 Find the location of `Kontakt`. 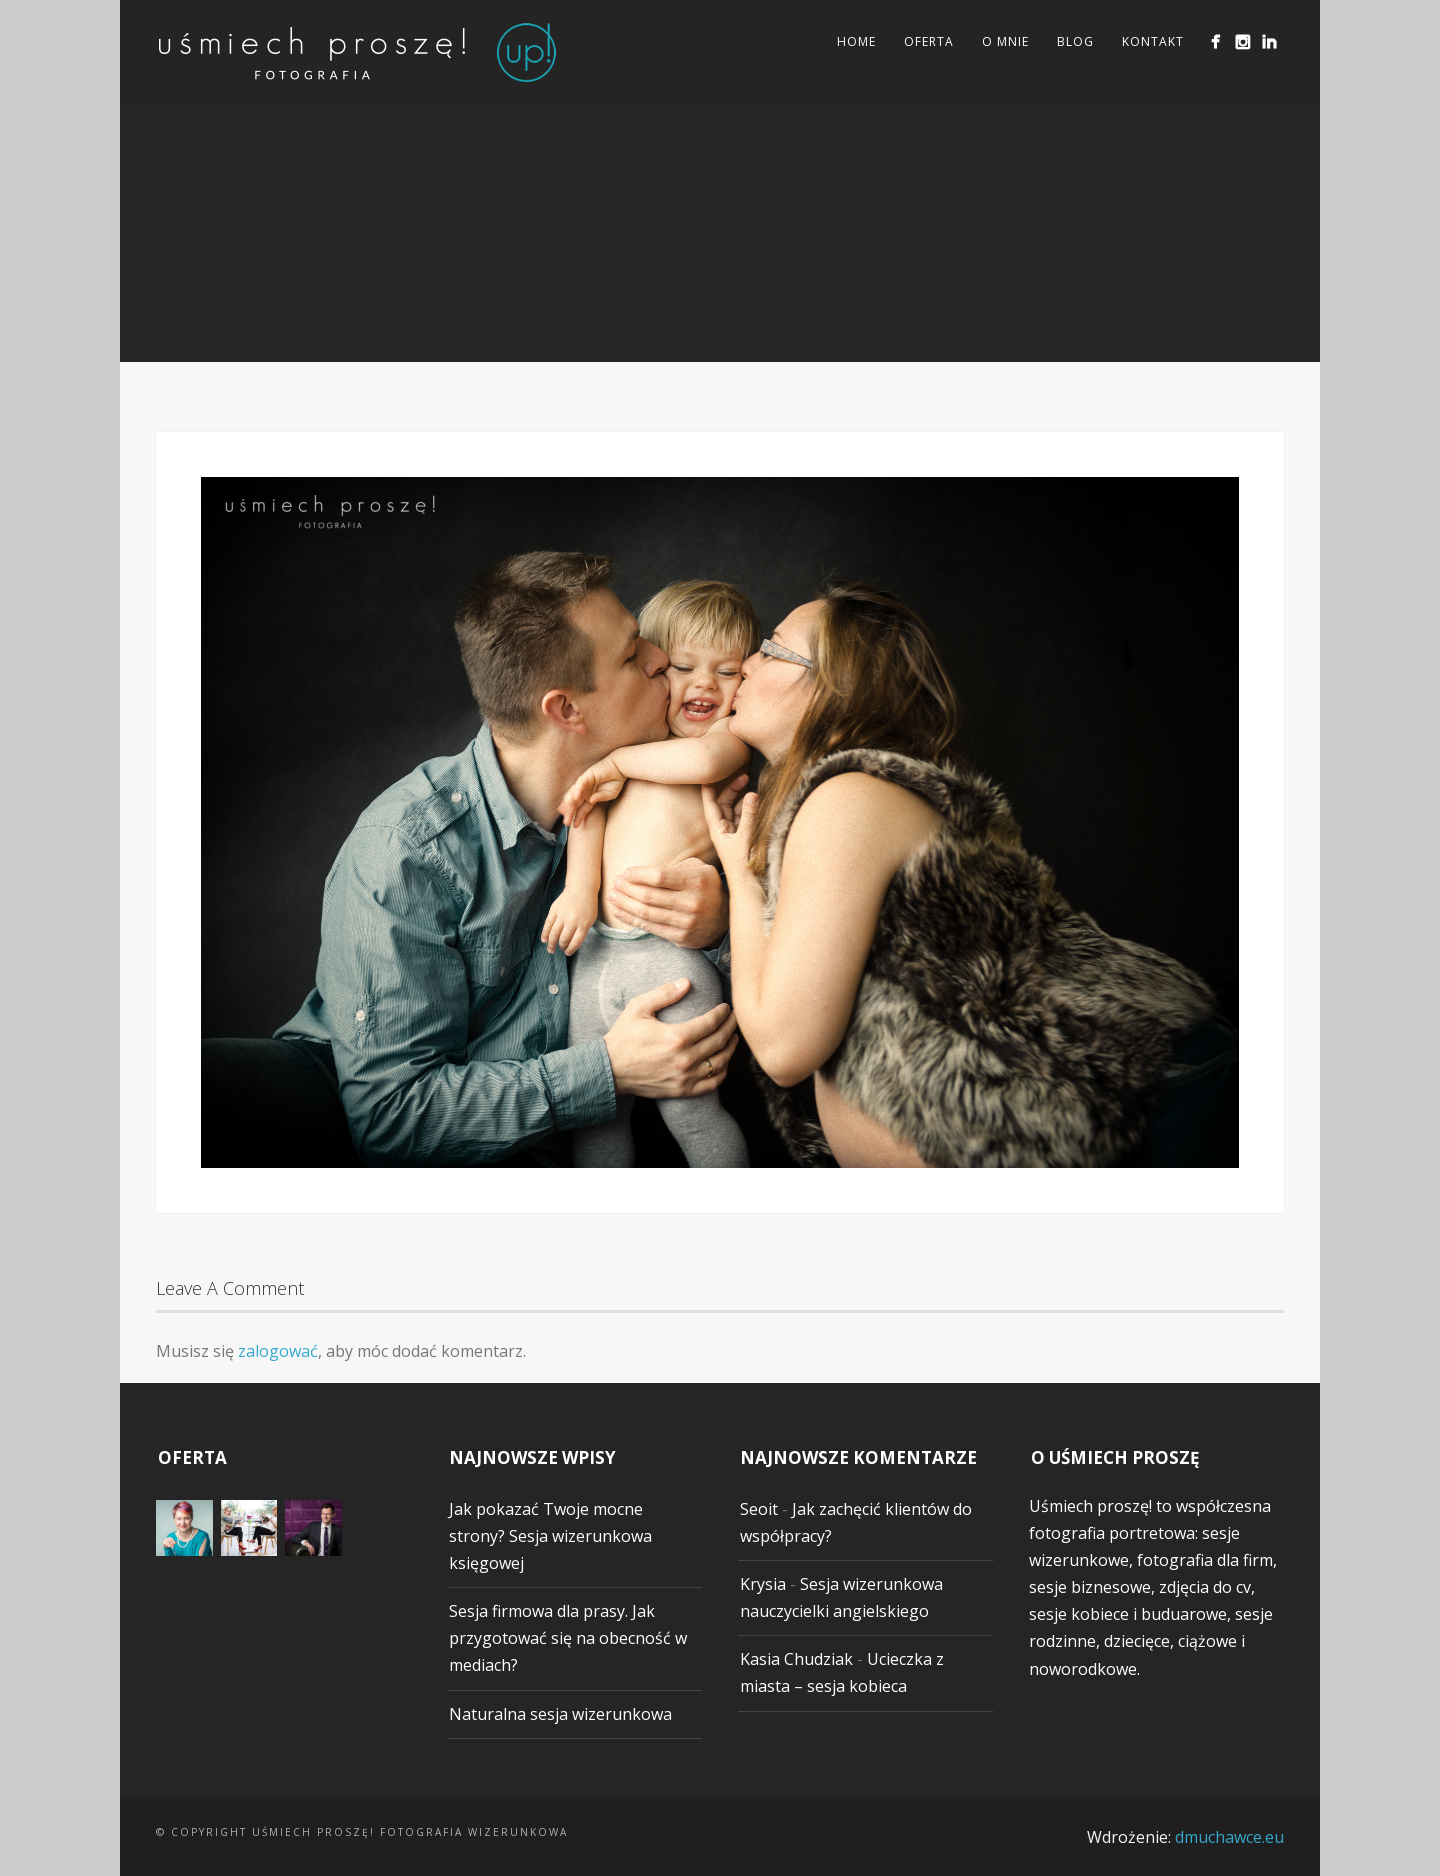

Kontakt is located at coordinates (1153, 41).